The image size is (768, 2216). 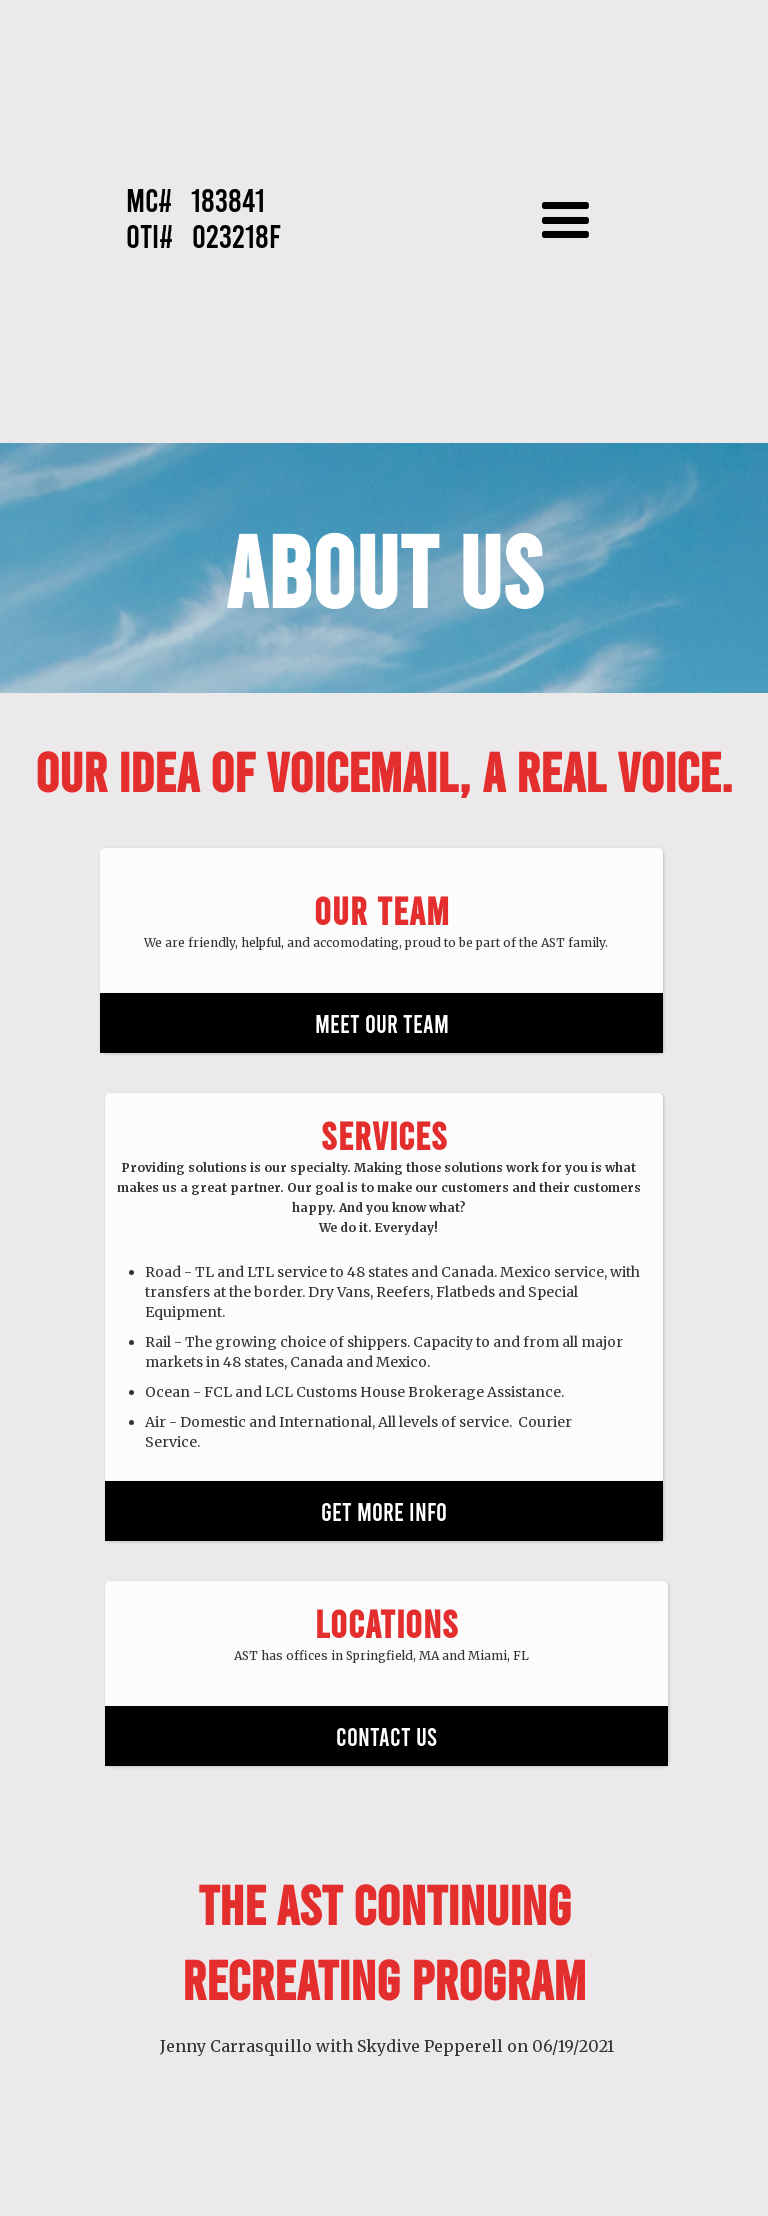 I want to click on CONTACT US, so click(x=386, y=1736).